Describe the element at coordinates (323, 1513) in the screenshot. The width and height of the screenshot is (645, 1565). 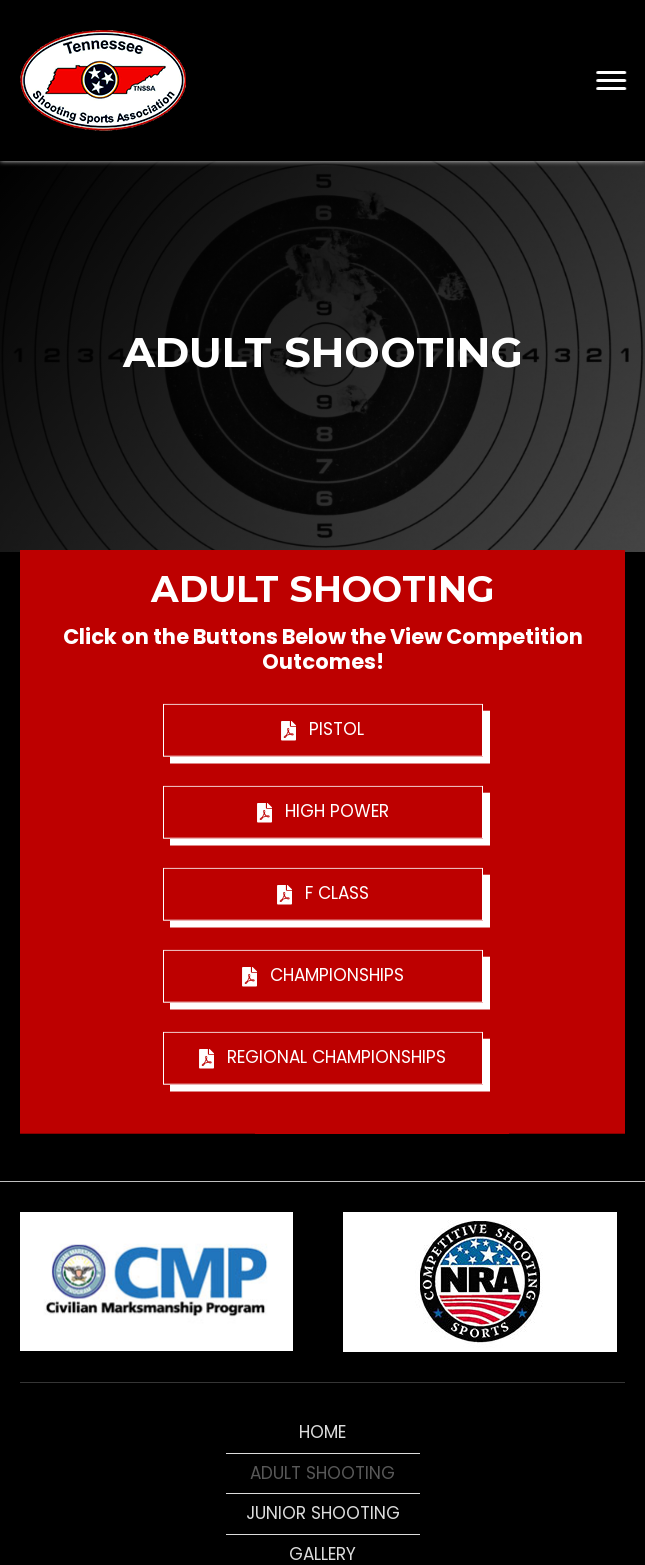
I see `Junior Shooting` at that location.